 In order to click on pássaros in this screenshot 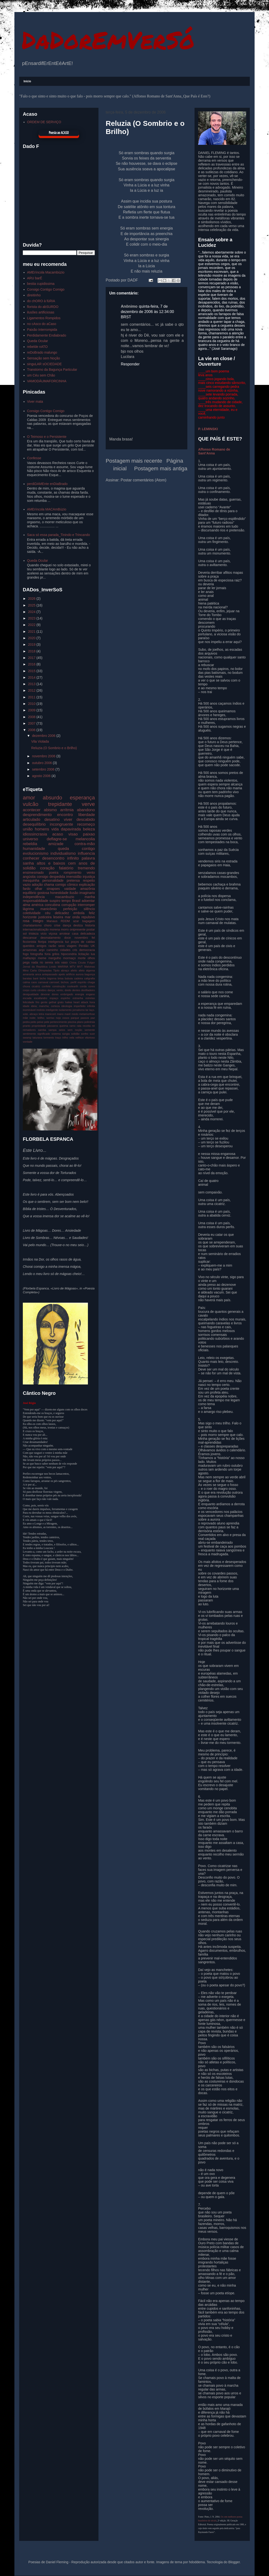, I will do `click(52, 1025)`.